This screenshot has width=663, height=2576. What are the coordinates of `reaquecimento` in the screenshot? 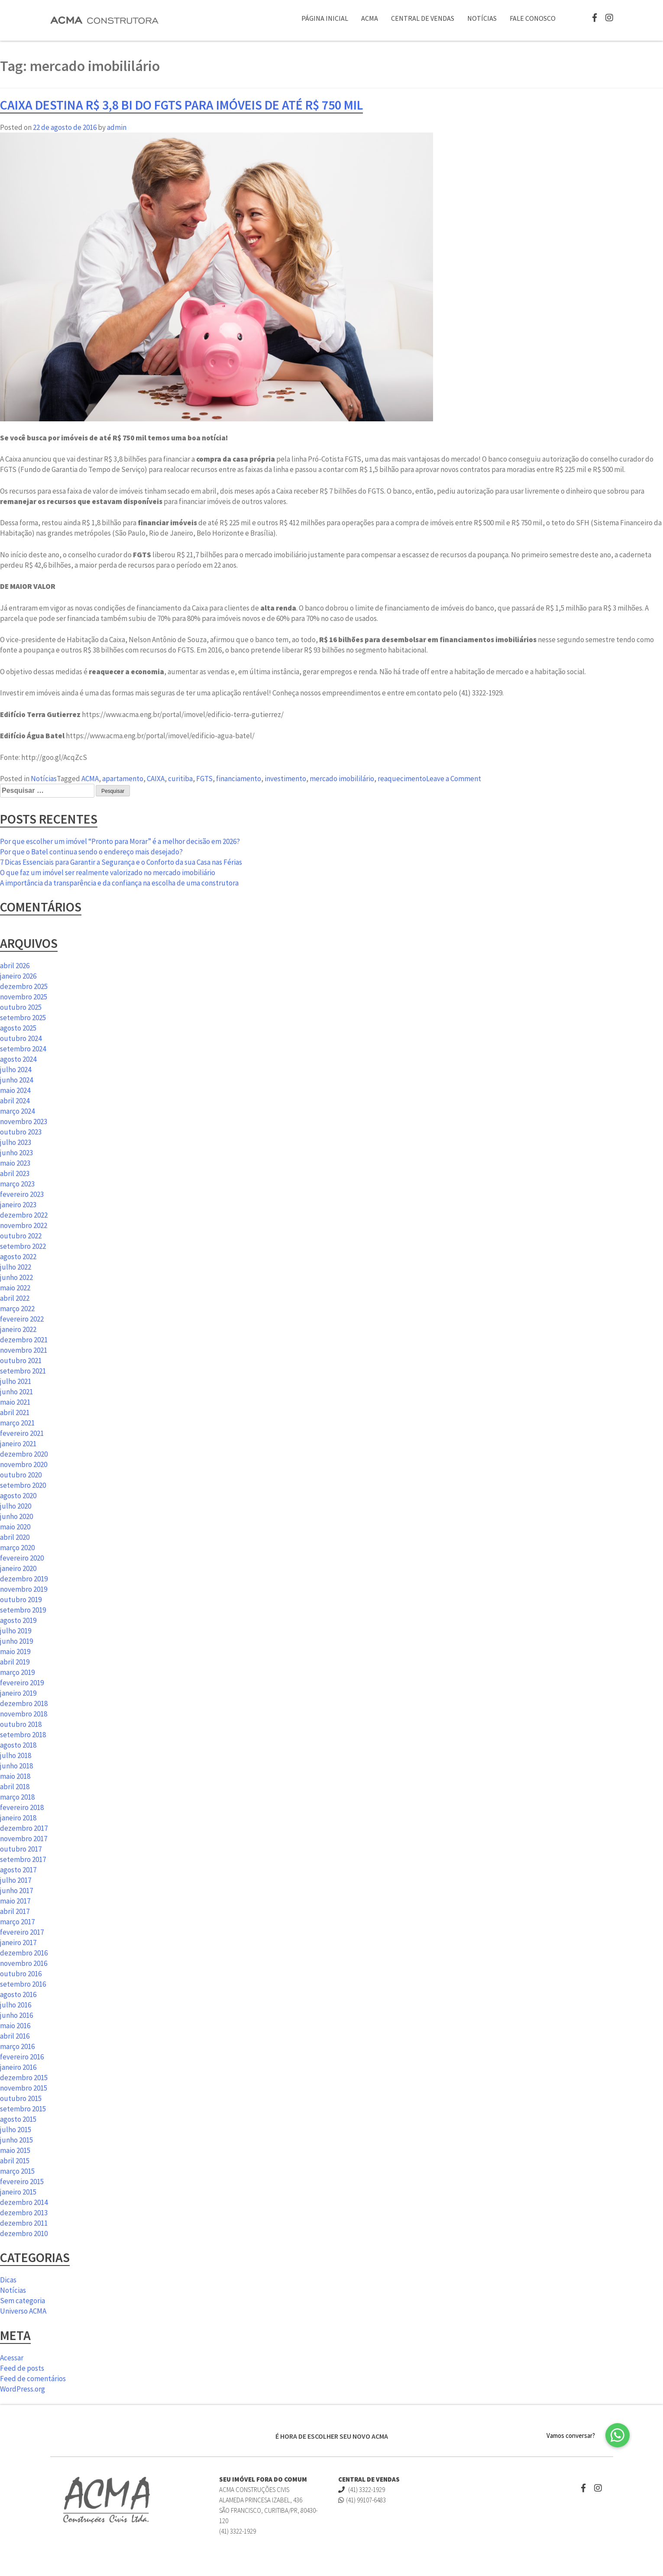 It's located at (402, 778).